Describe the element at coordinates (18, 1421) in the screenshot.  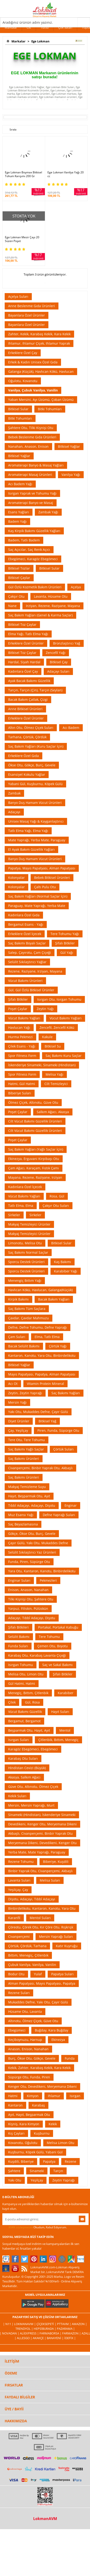
I see `Diyet Ürünler` at that location.